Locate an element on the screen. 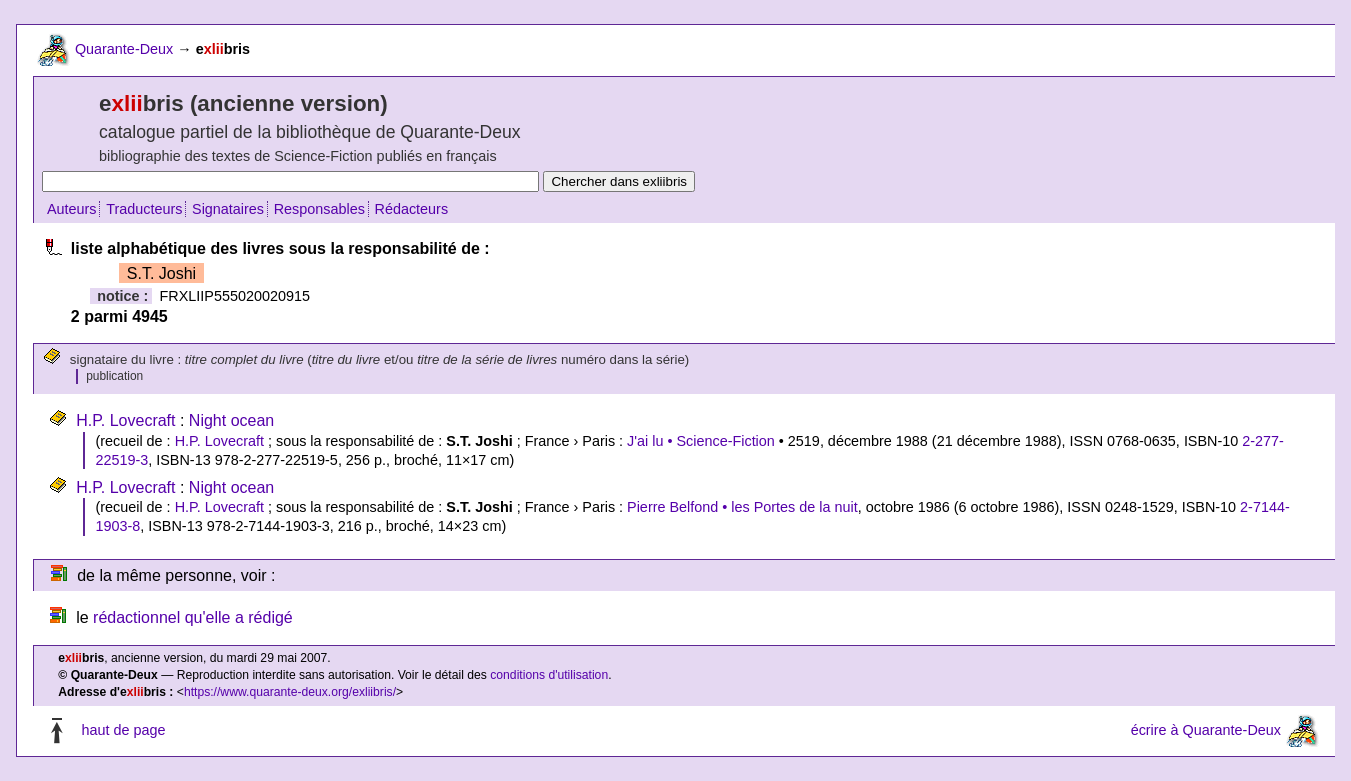 This screenshot has width=1351, height=781. J'ai lu • Science-Fiction is located at coordinates (701, 441).